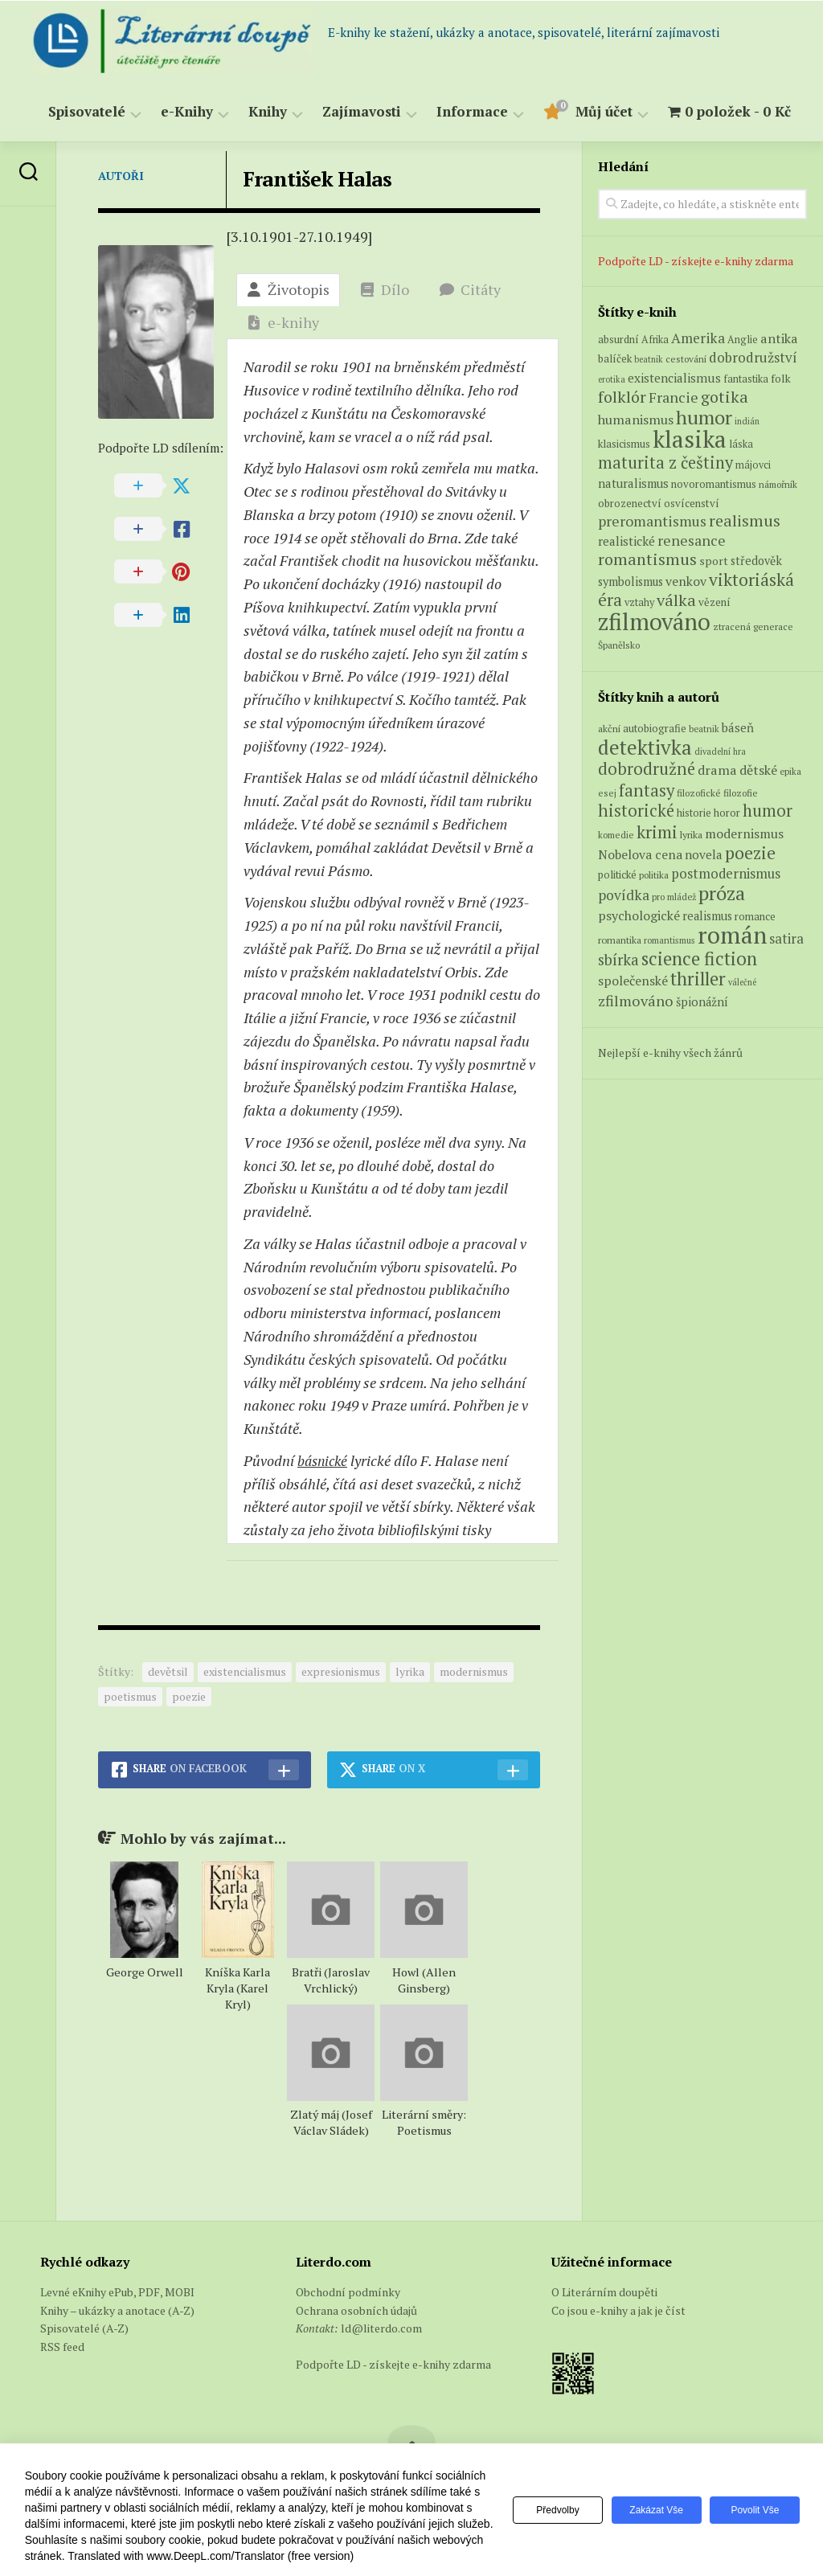 This screenshot has height=2576, width=823. Describe the element at coordinates (639, 915) in the screenshot. I see `psychologické [psychologické (126 položek)]` at that location.